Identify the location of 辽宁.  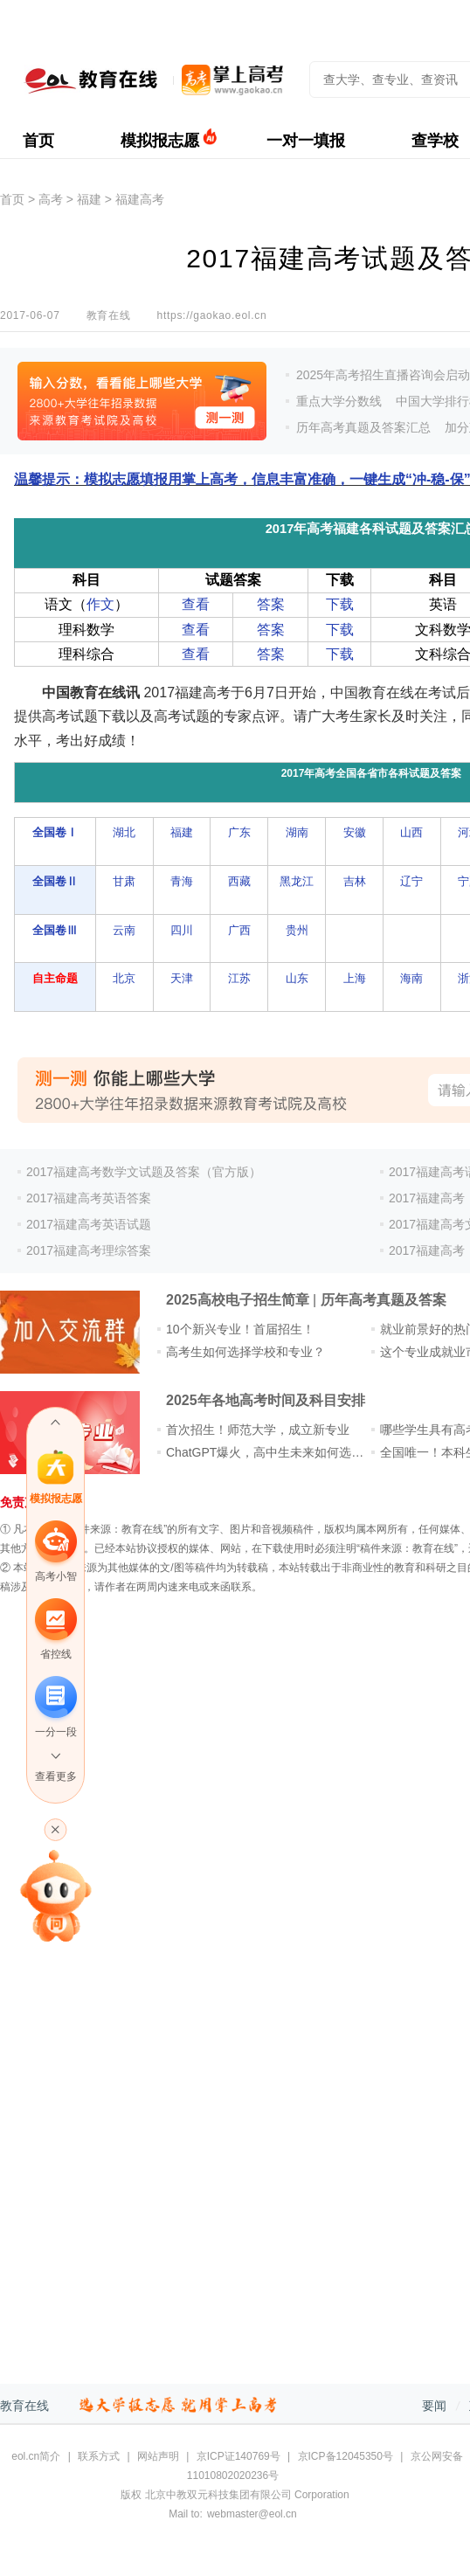
(411, 881).